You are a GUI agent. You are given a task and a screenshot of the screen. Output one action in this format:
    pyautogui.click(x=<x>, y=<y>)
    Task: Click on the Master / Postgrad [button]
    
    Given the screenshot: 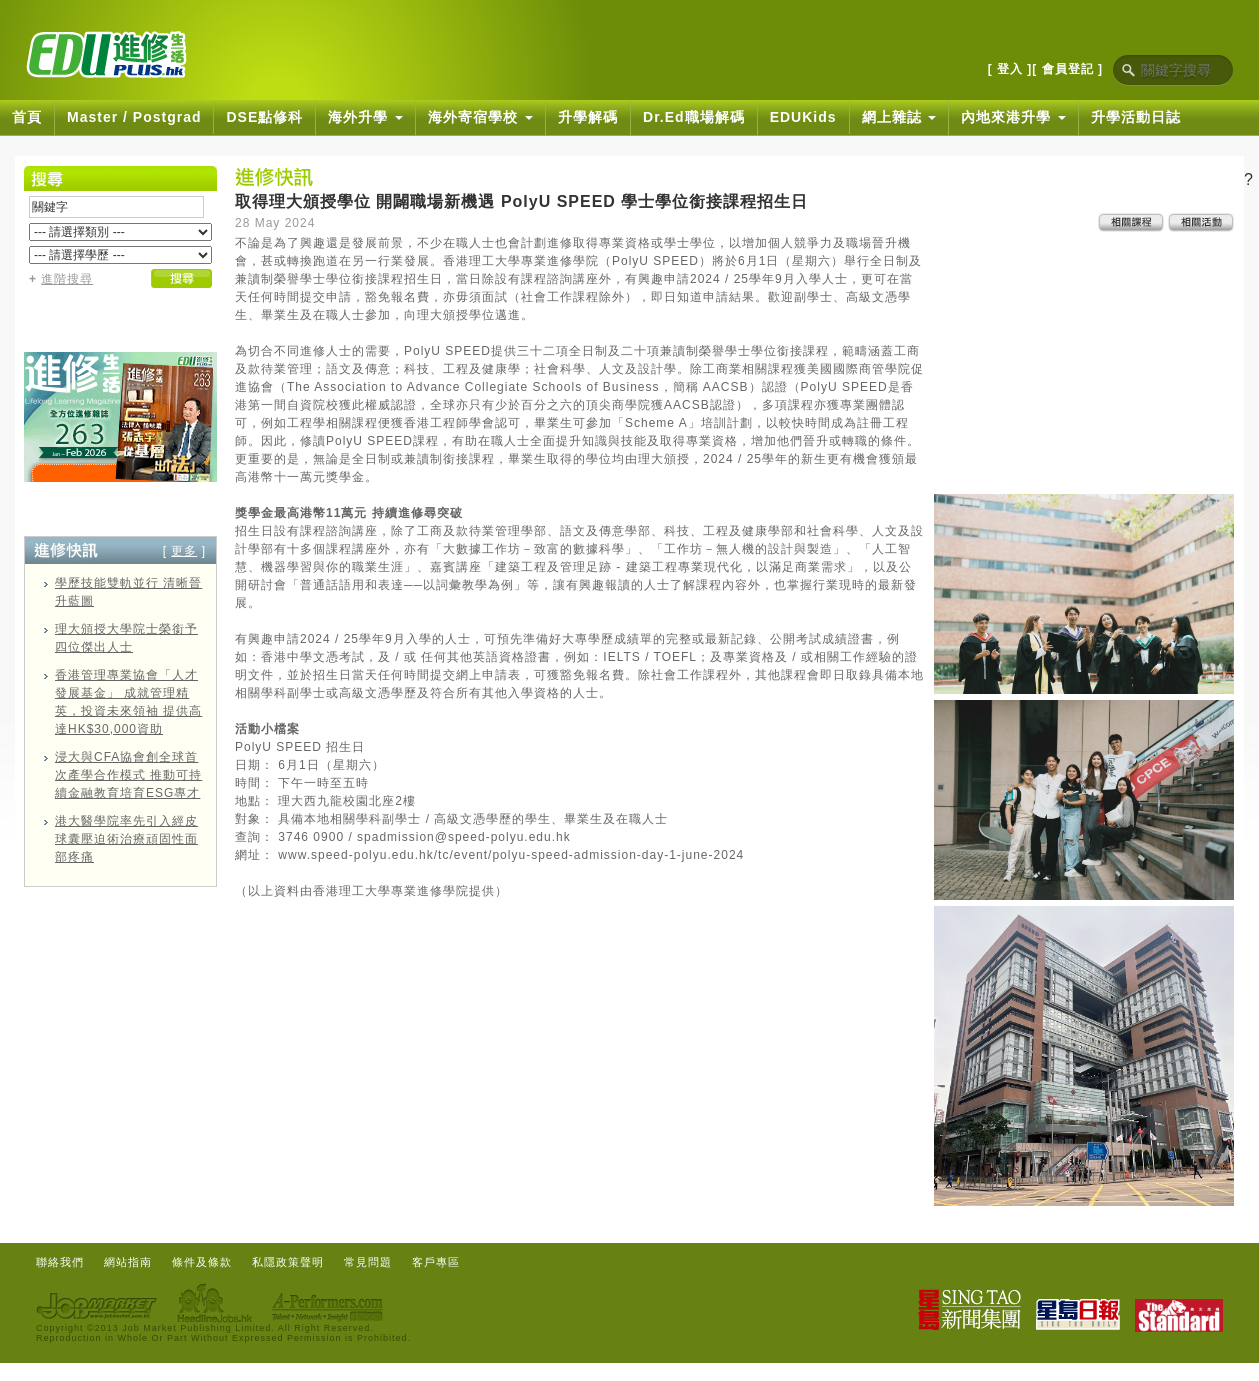 What is the action you would take?
    pyautogui.click(x=134, y=117)
    